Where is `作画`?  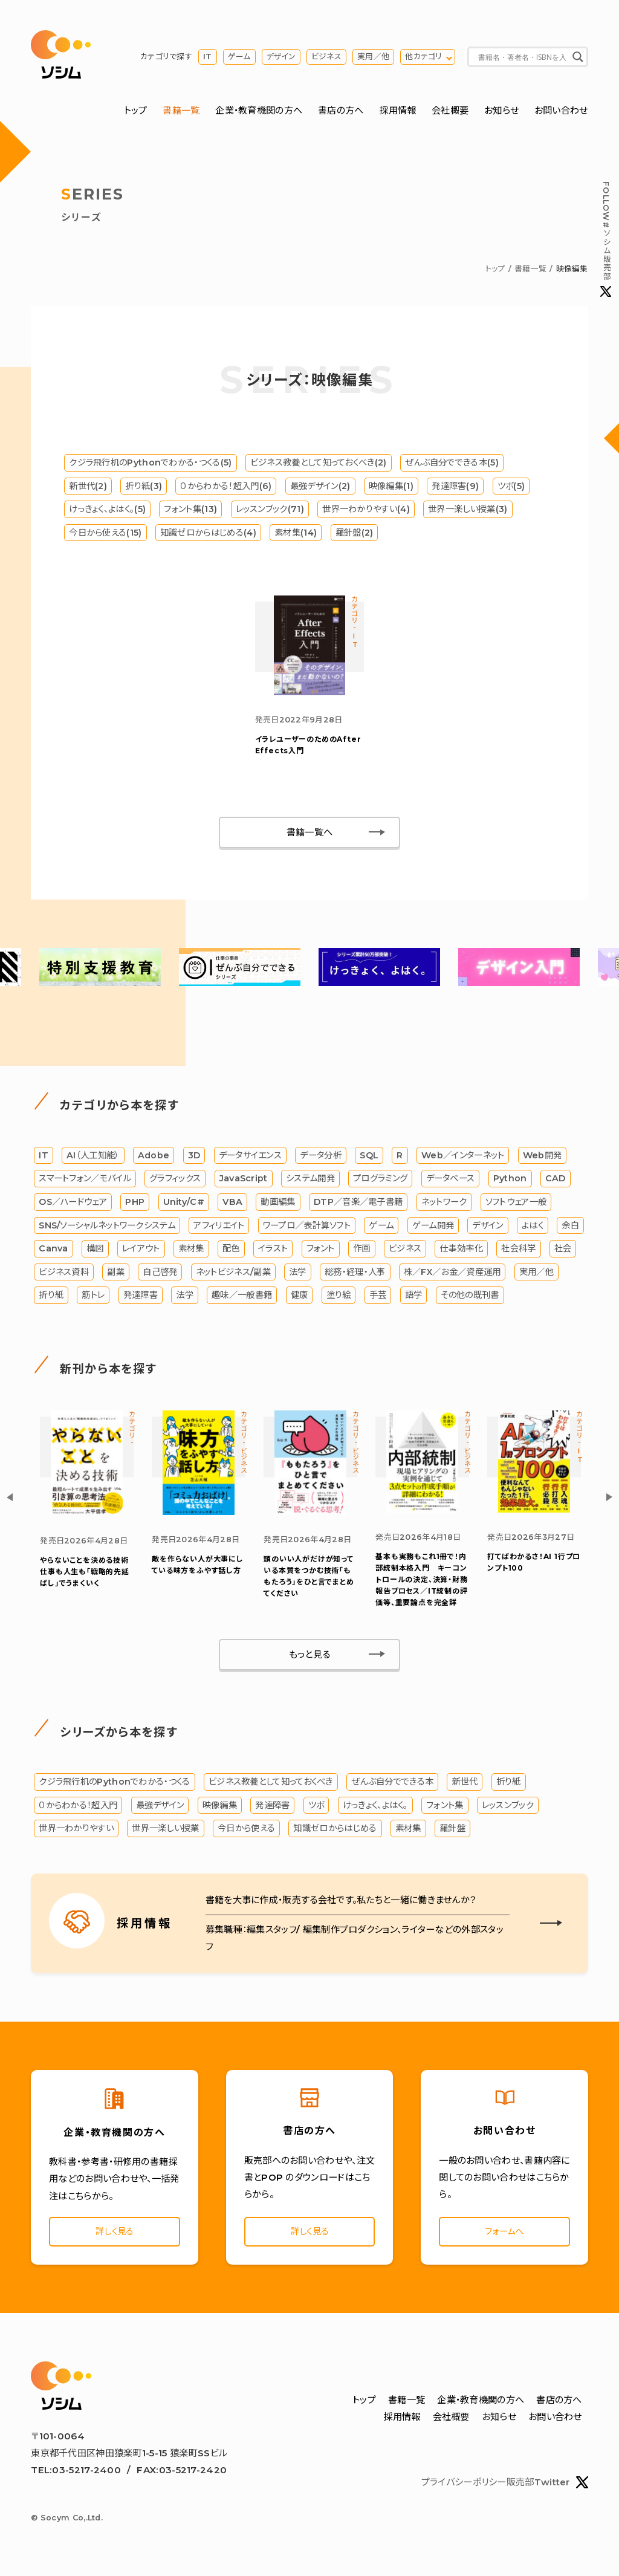 作画 is located at coordinates (362, 1251).